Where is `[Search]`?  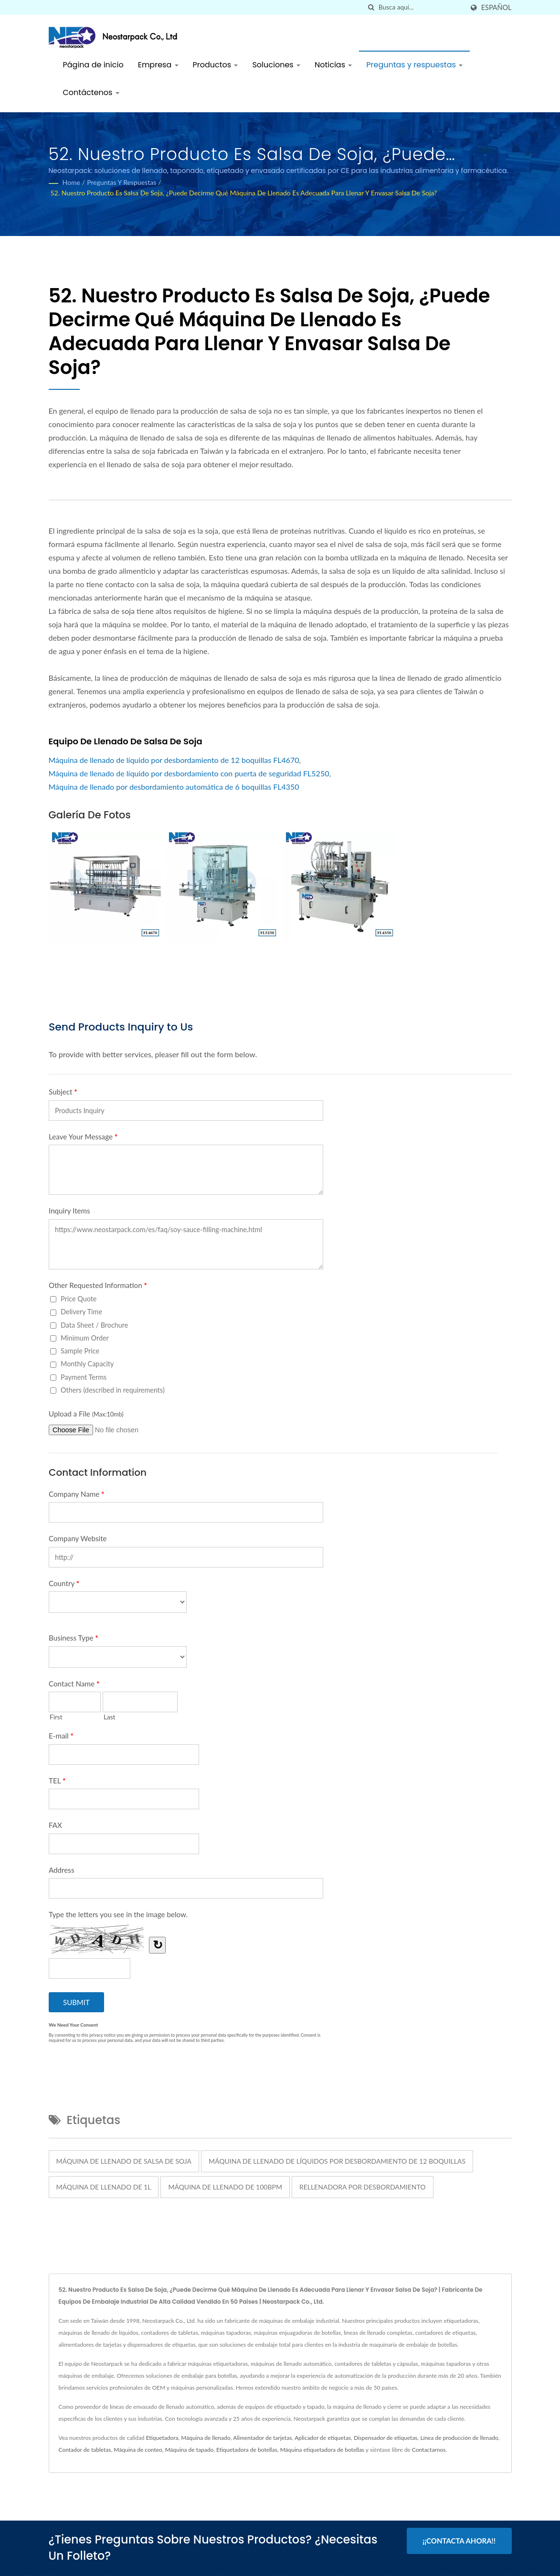
[Search] is located at coordinates (421, 7).